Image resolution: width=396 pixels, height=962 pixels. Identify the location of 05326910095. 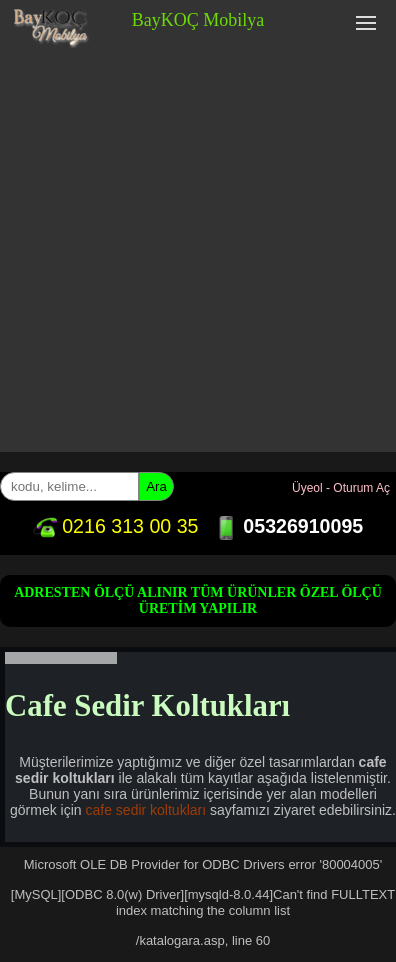
(288, 526).